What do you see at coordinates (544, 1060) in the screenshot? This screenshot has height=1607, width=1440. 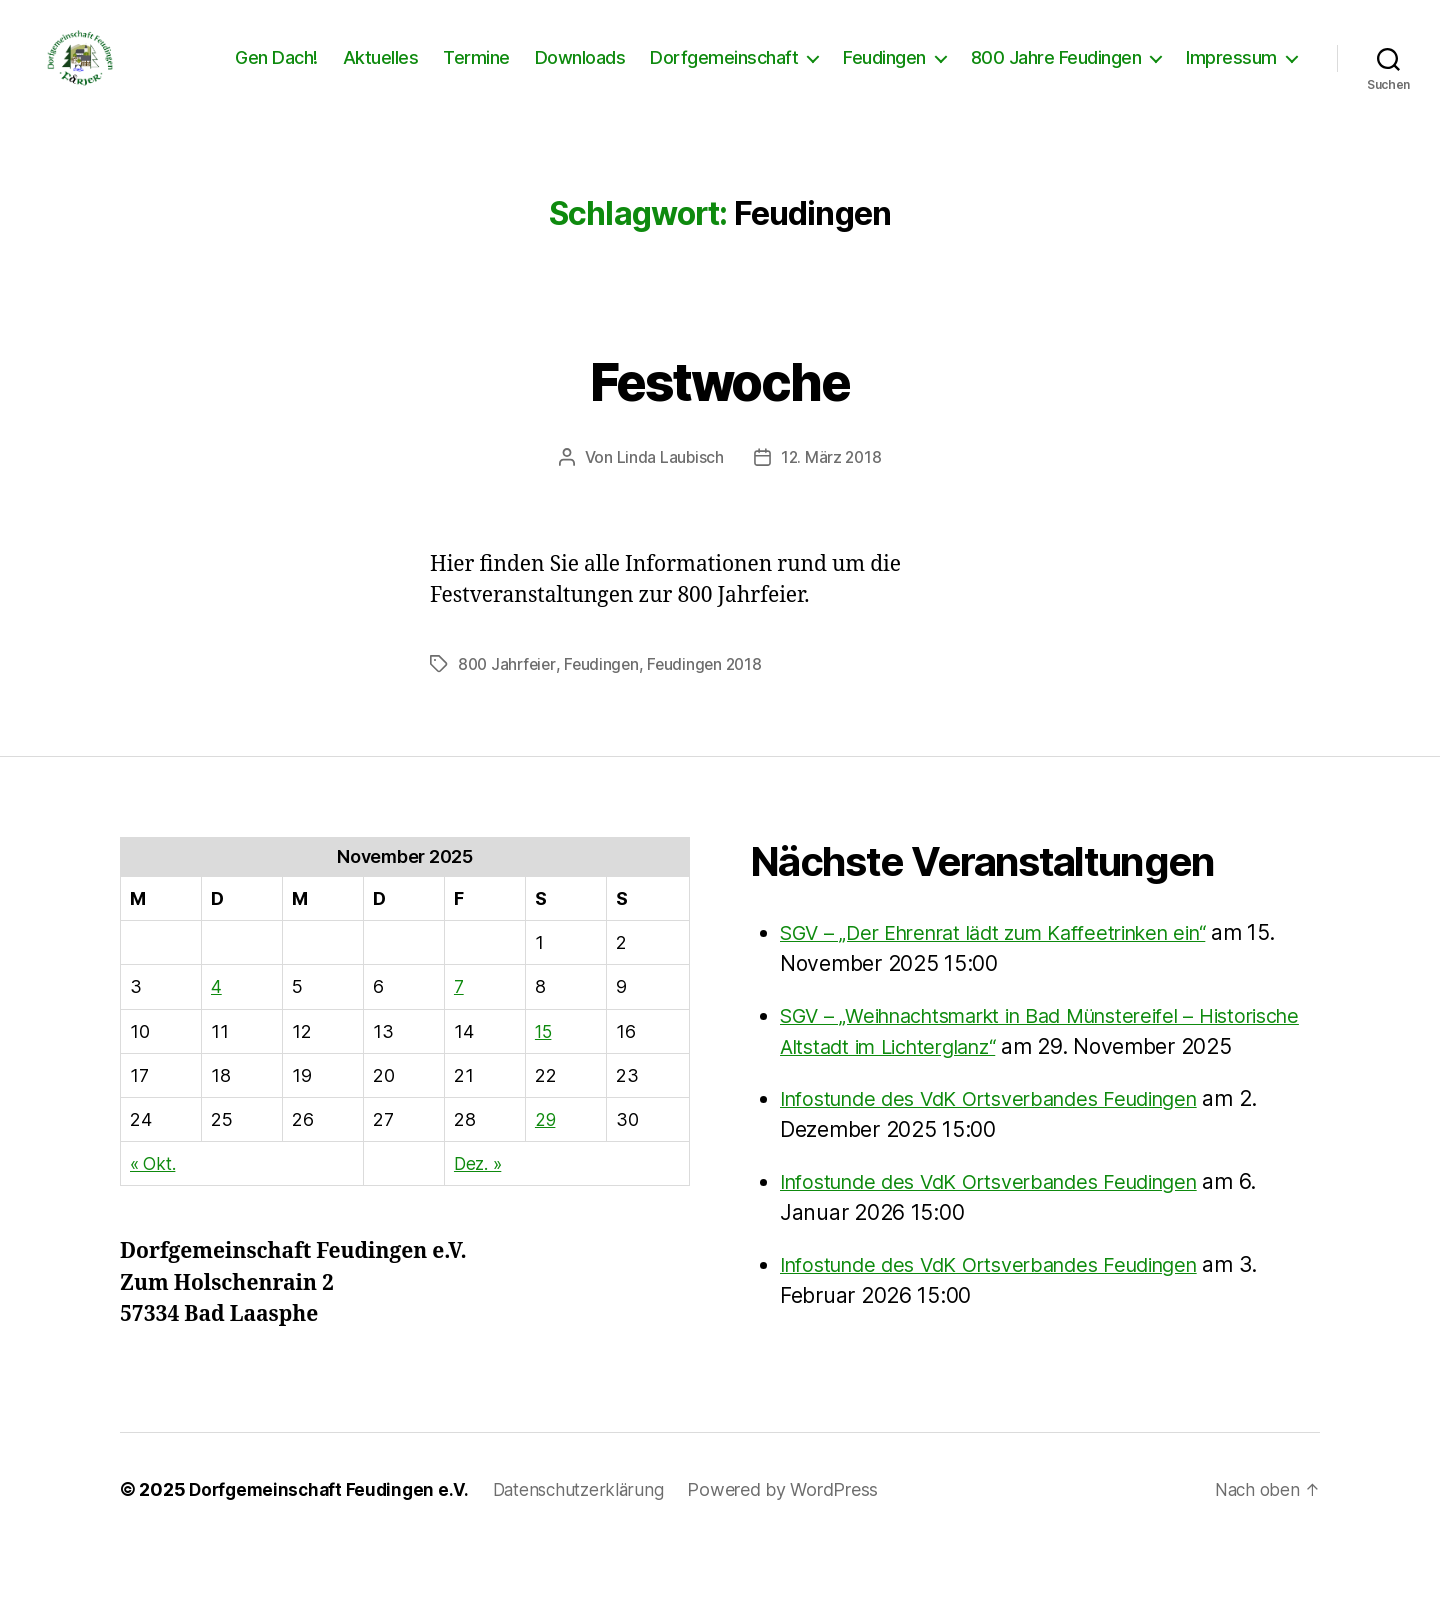 I see `15` at bounding box center [544, 1060].